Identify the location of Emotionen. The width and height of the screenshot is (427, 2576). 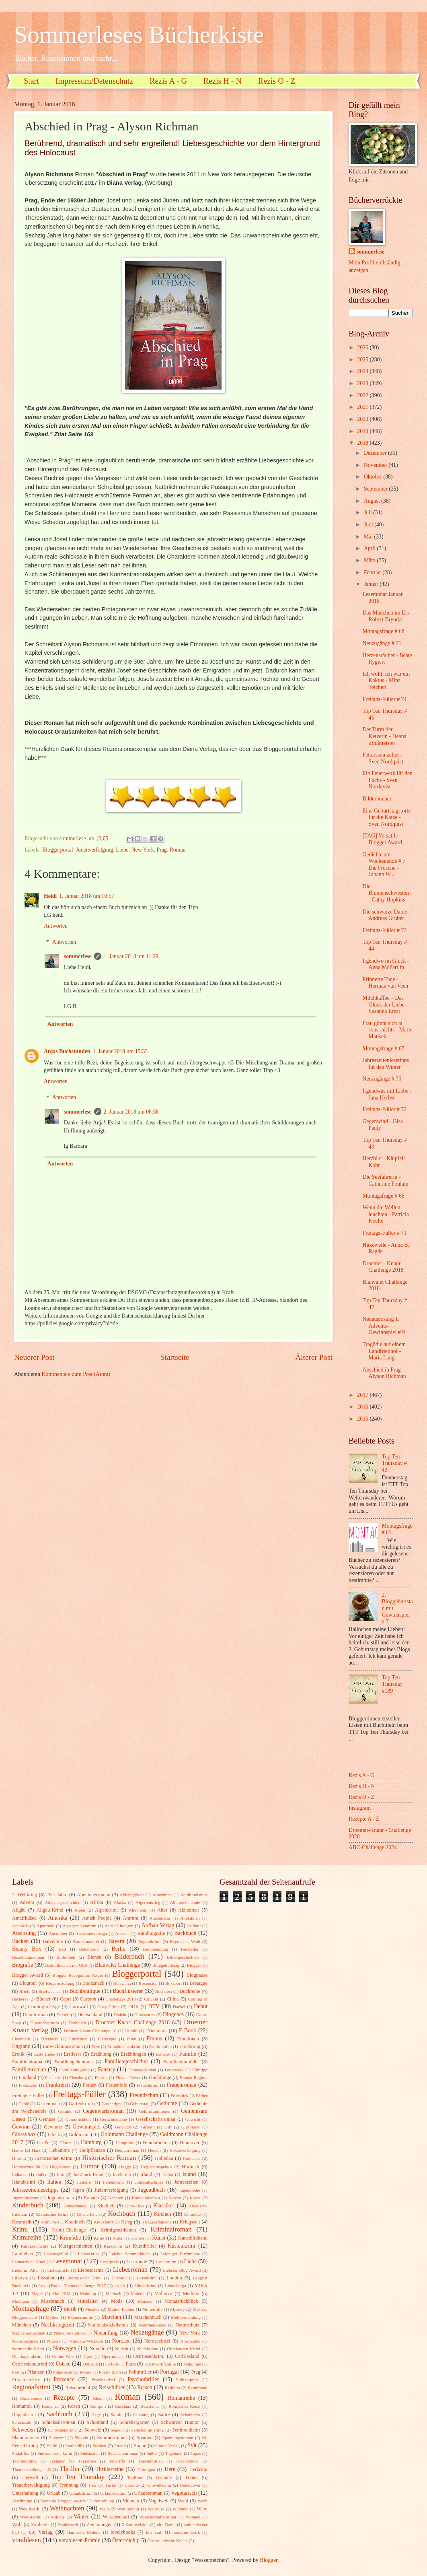
(188, 2039).